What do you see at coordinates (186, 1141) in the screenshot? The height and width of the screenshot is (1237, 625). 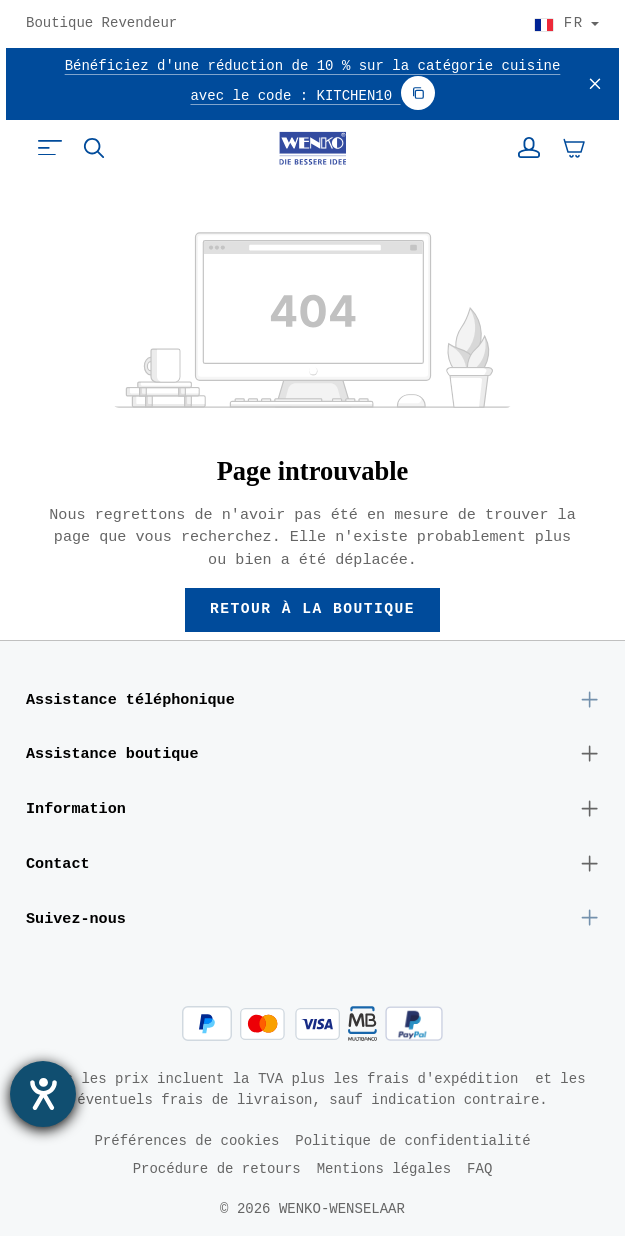 I see `Préférences de cookies` at bounding box center [186, 1141].